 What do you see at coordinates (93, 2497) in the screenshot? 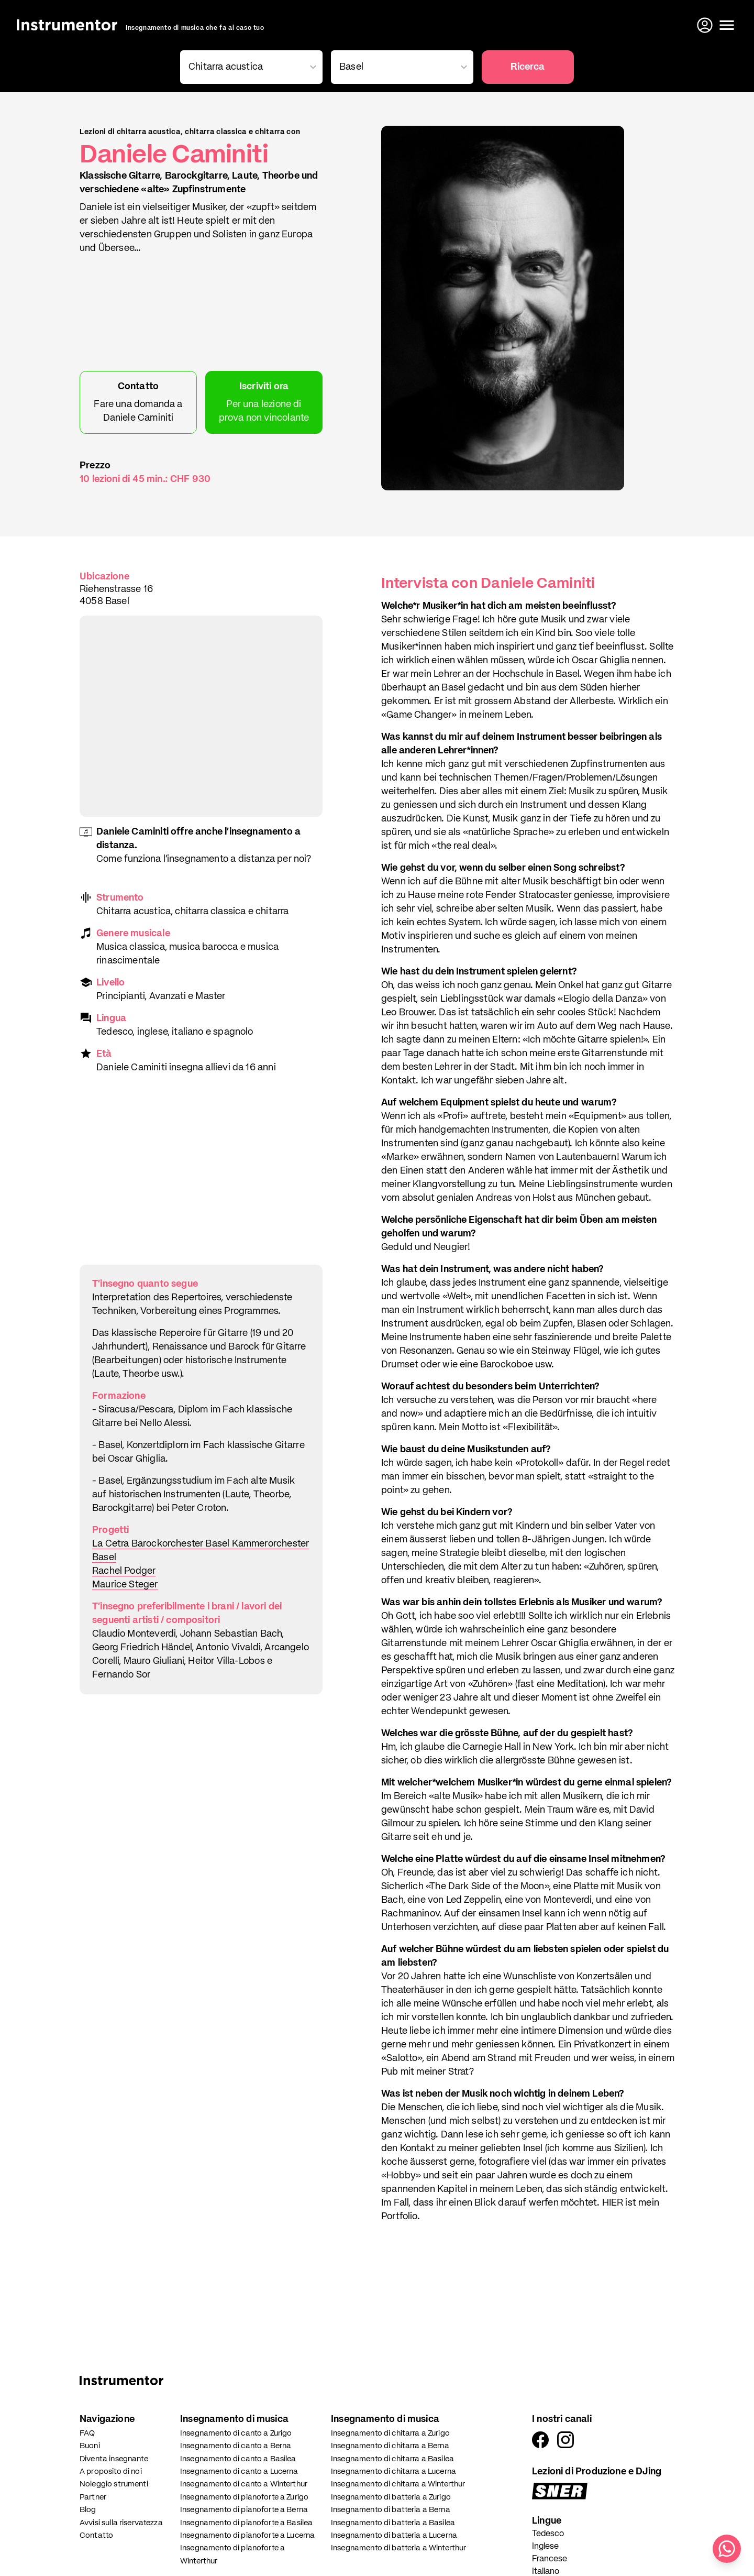
I see `Partner` at bounding box center [93, 2497].